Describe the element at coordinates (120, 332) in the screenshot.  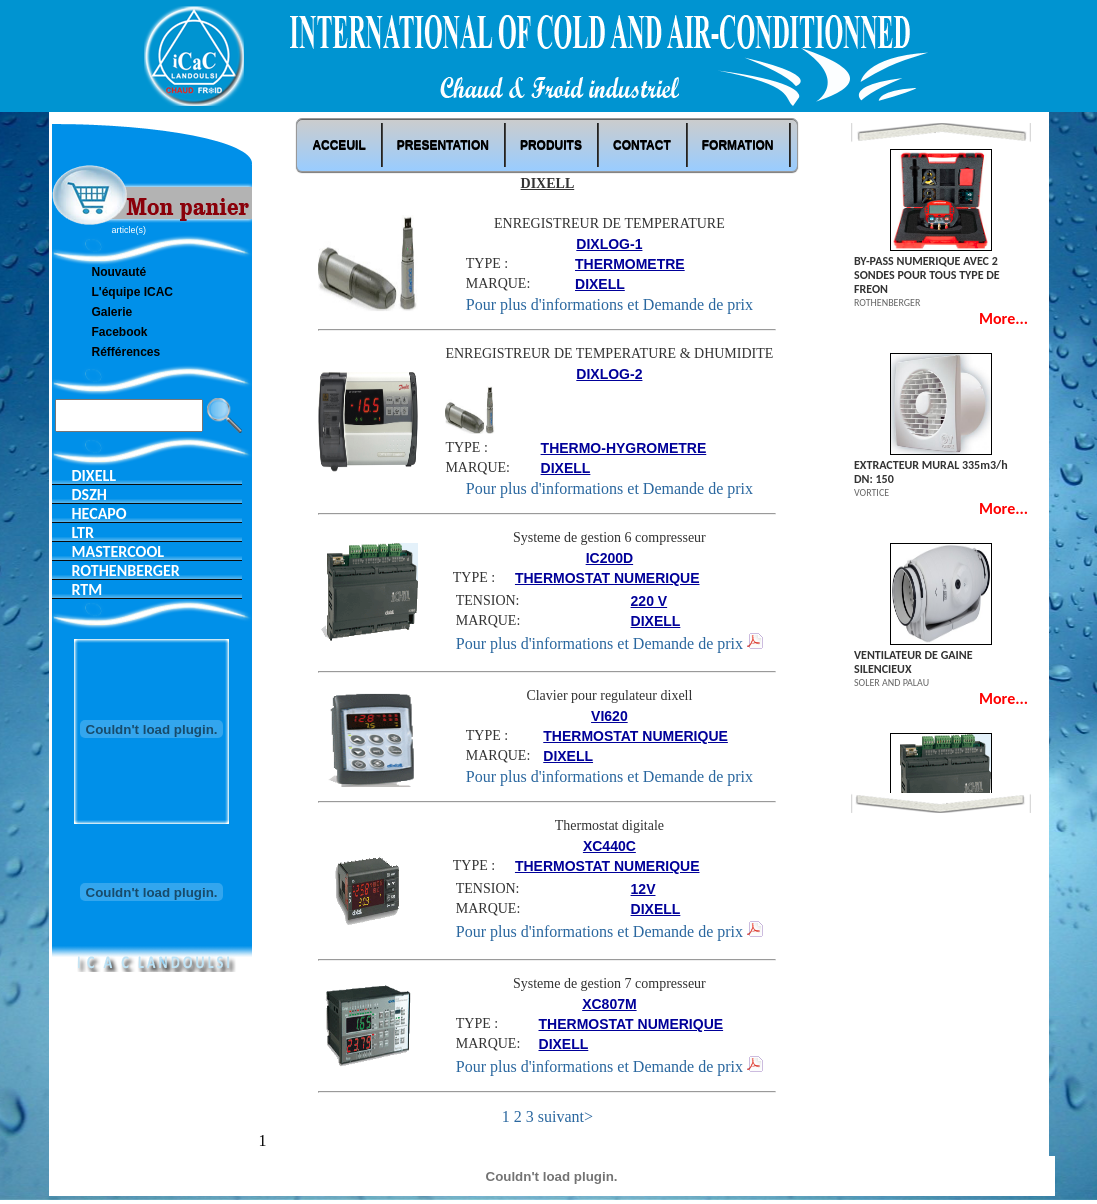
I see `Facebook` at that location.